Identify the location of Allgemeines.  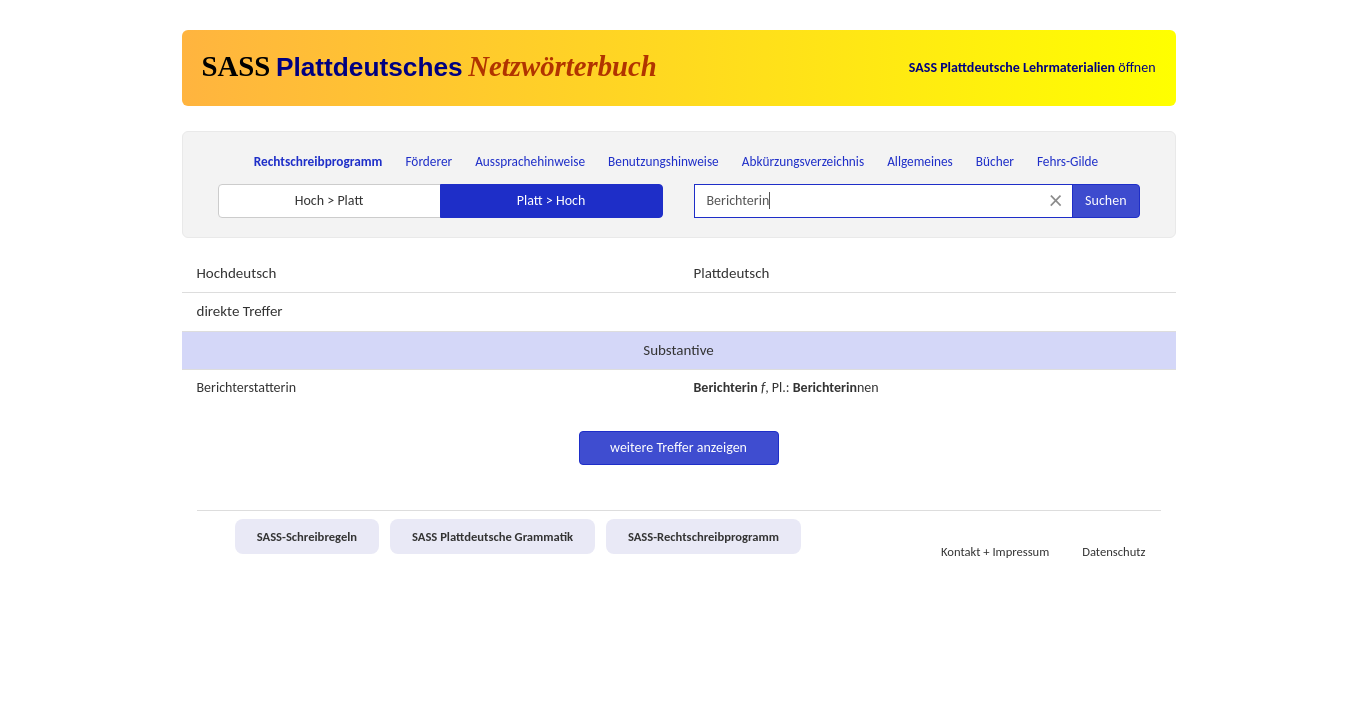
(920, 161).